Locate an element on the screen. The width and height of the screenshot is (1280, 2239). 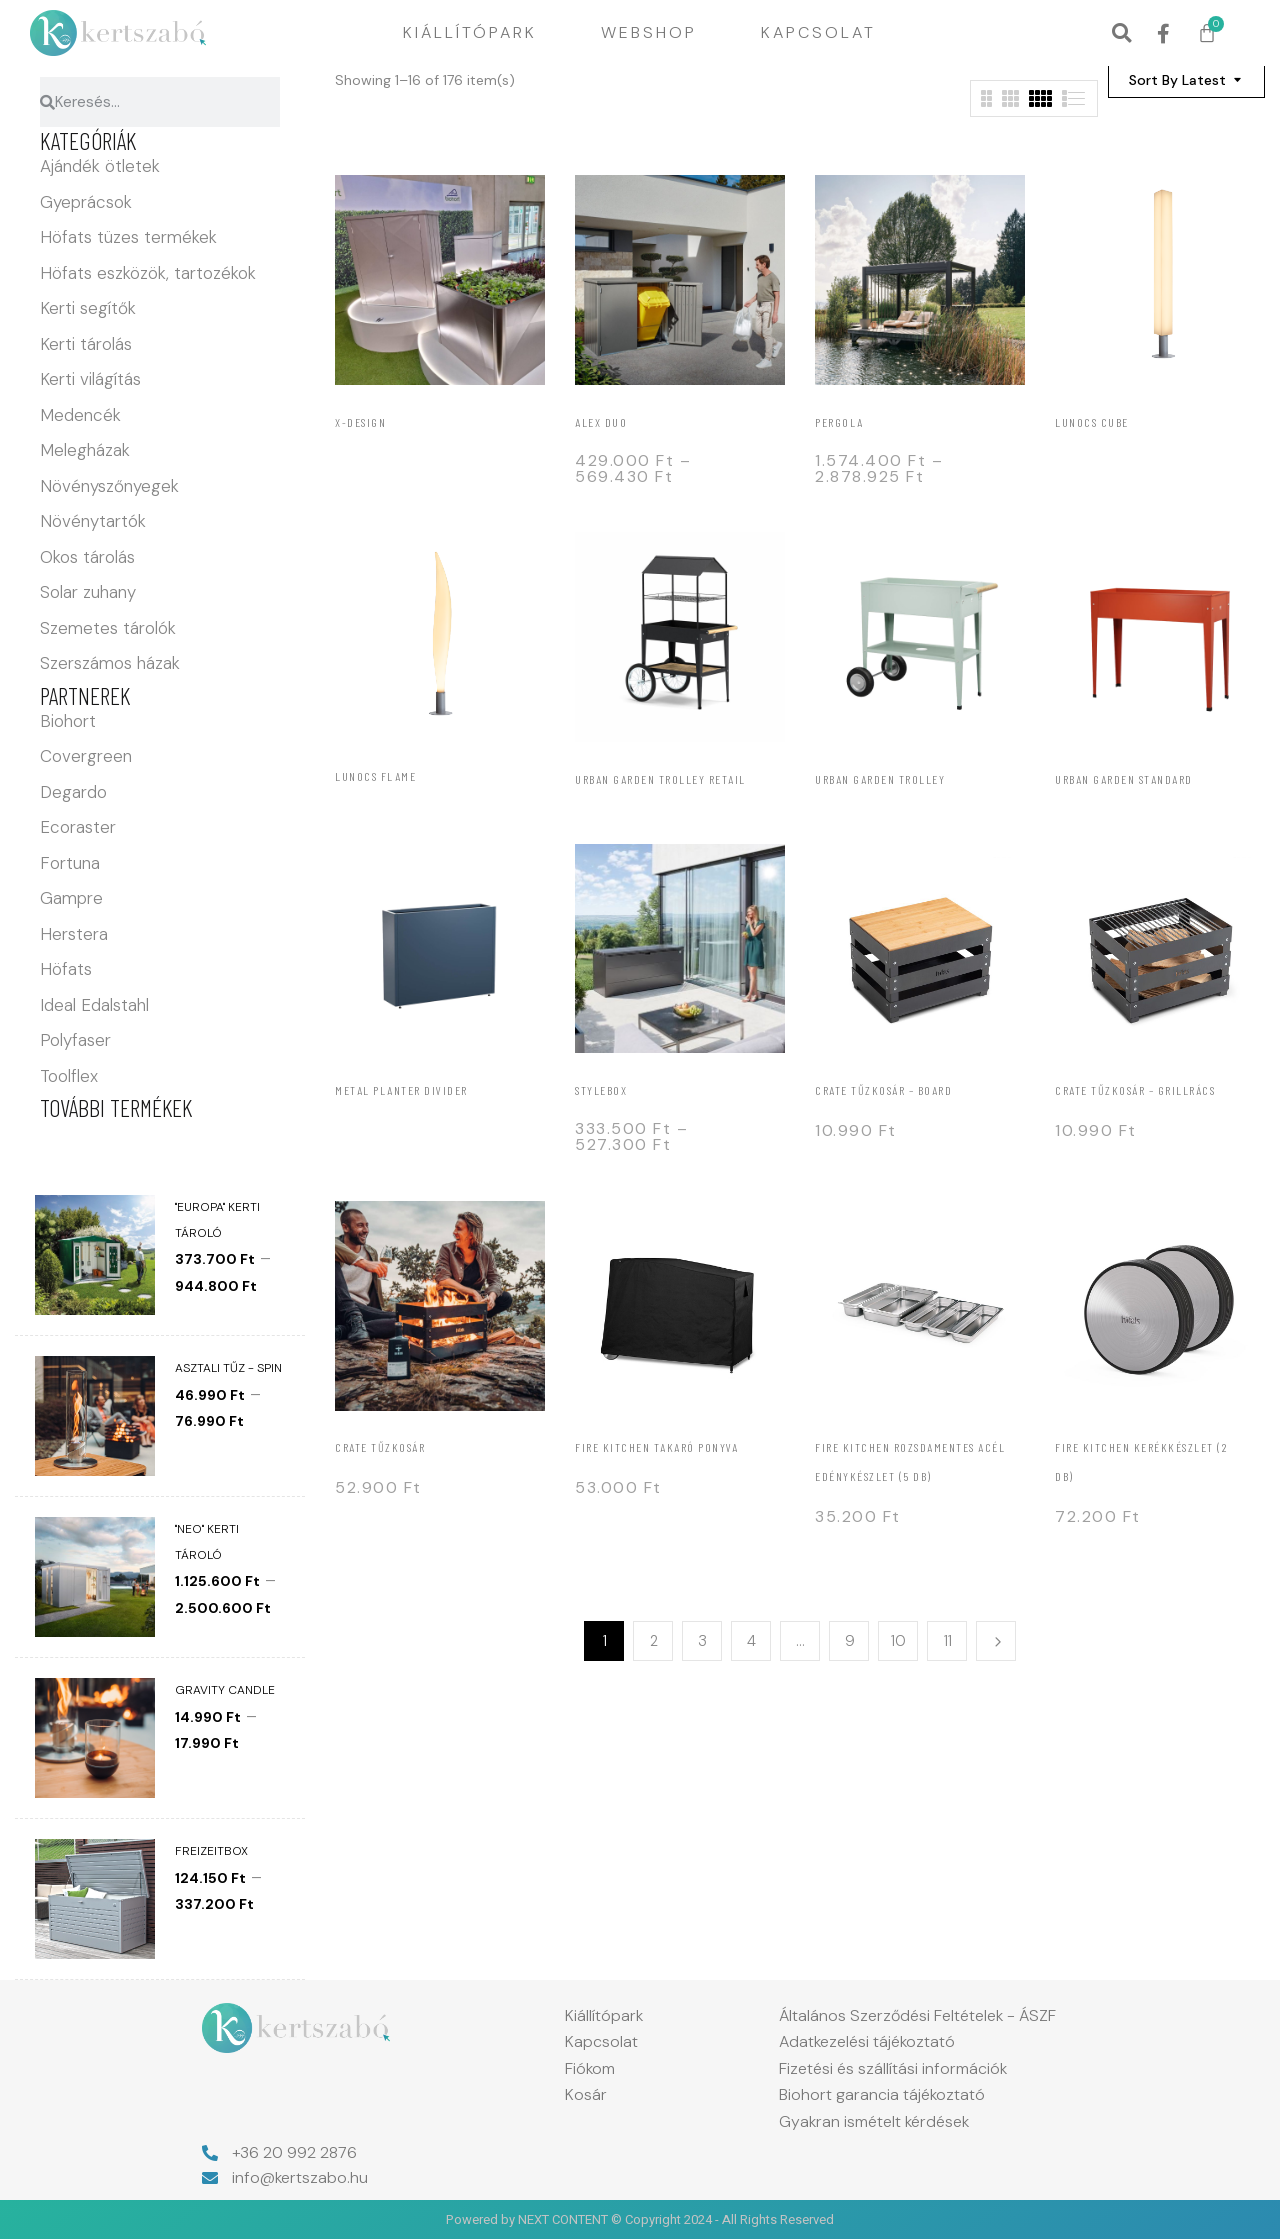
Crate tűzkosár – grillrács is located at coordinates (1135, 1090).